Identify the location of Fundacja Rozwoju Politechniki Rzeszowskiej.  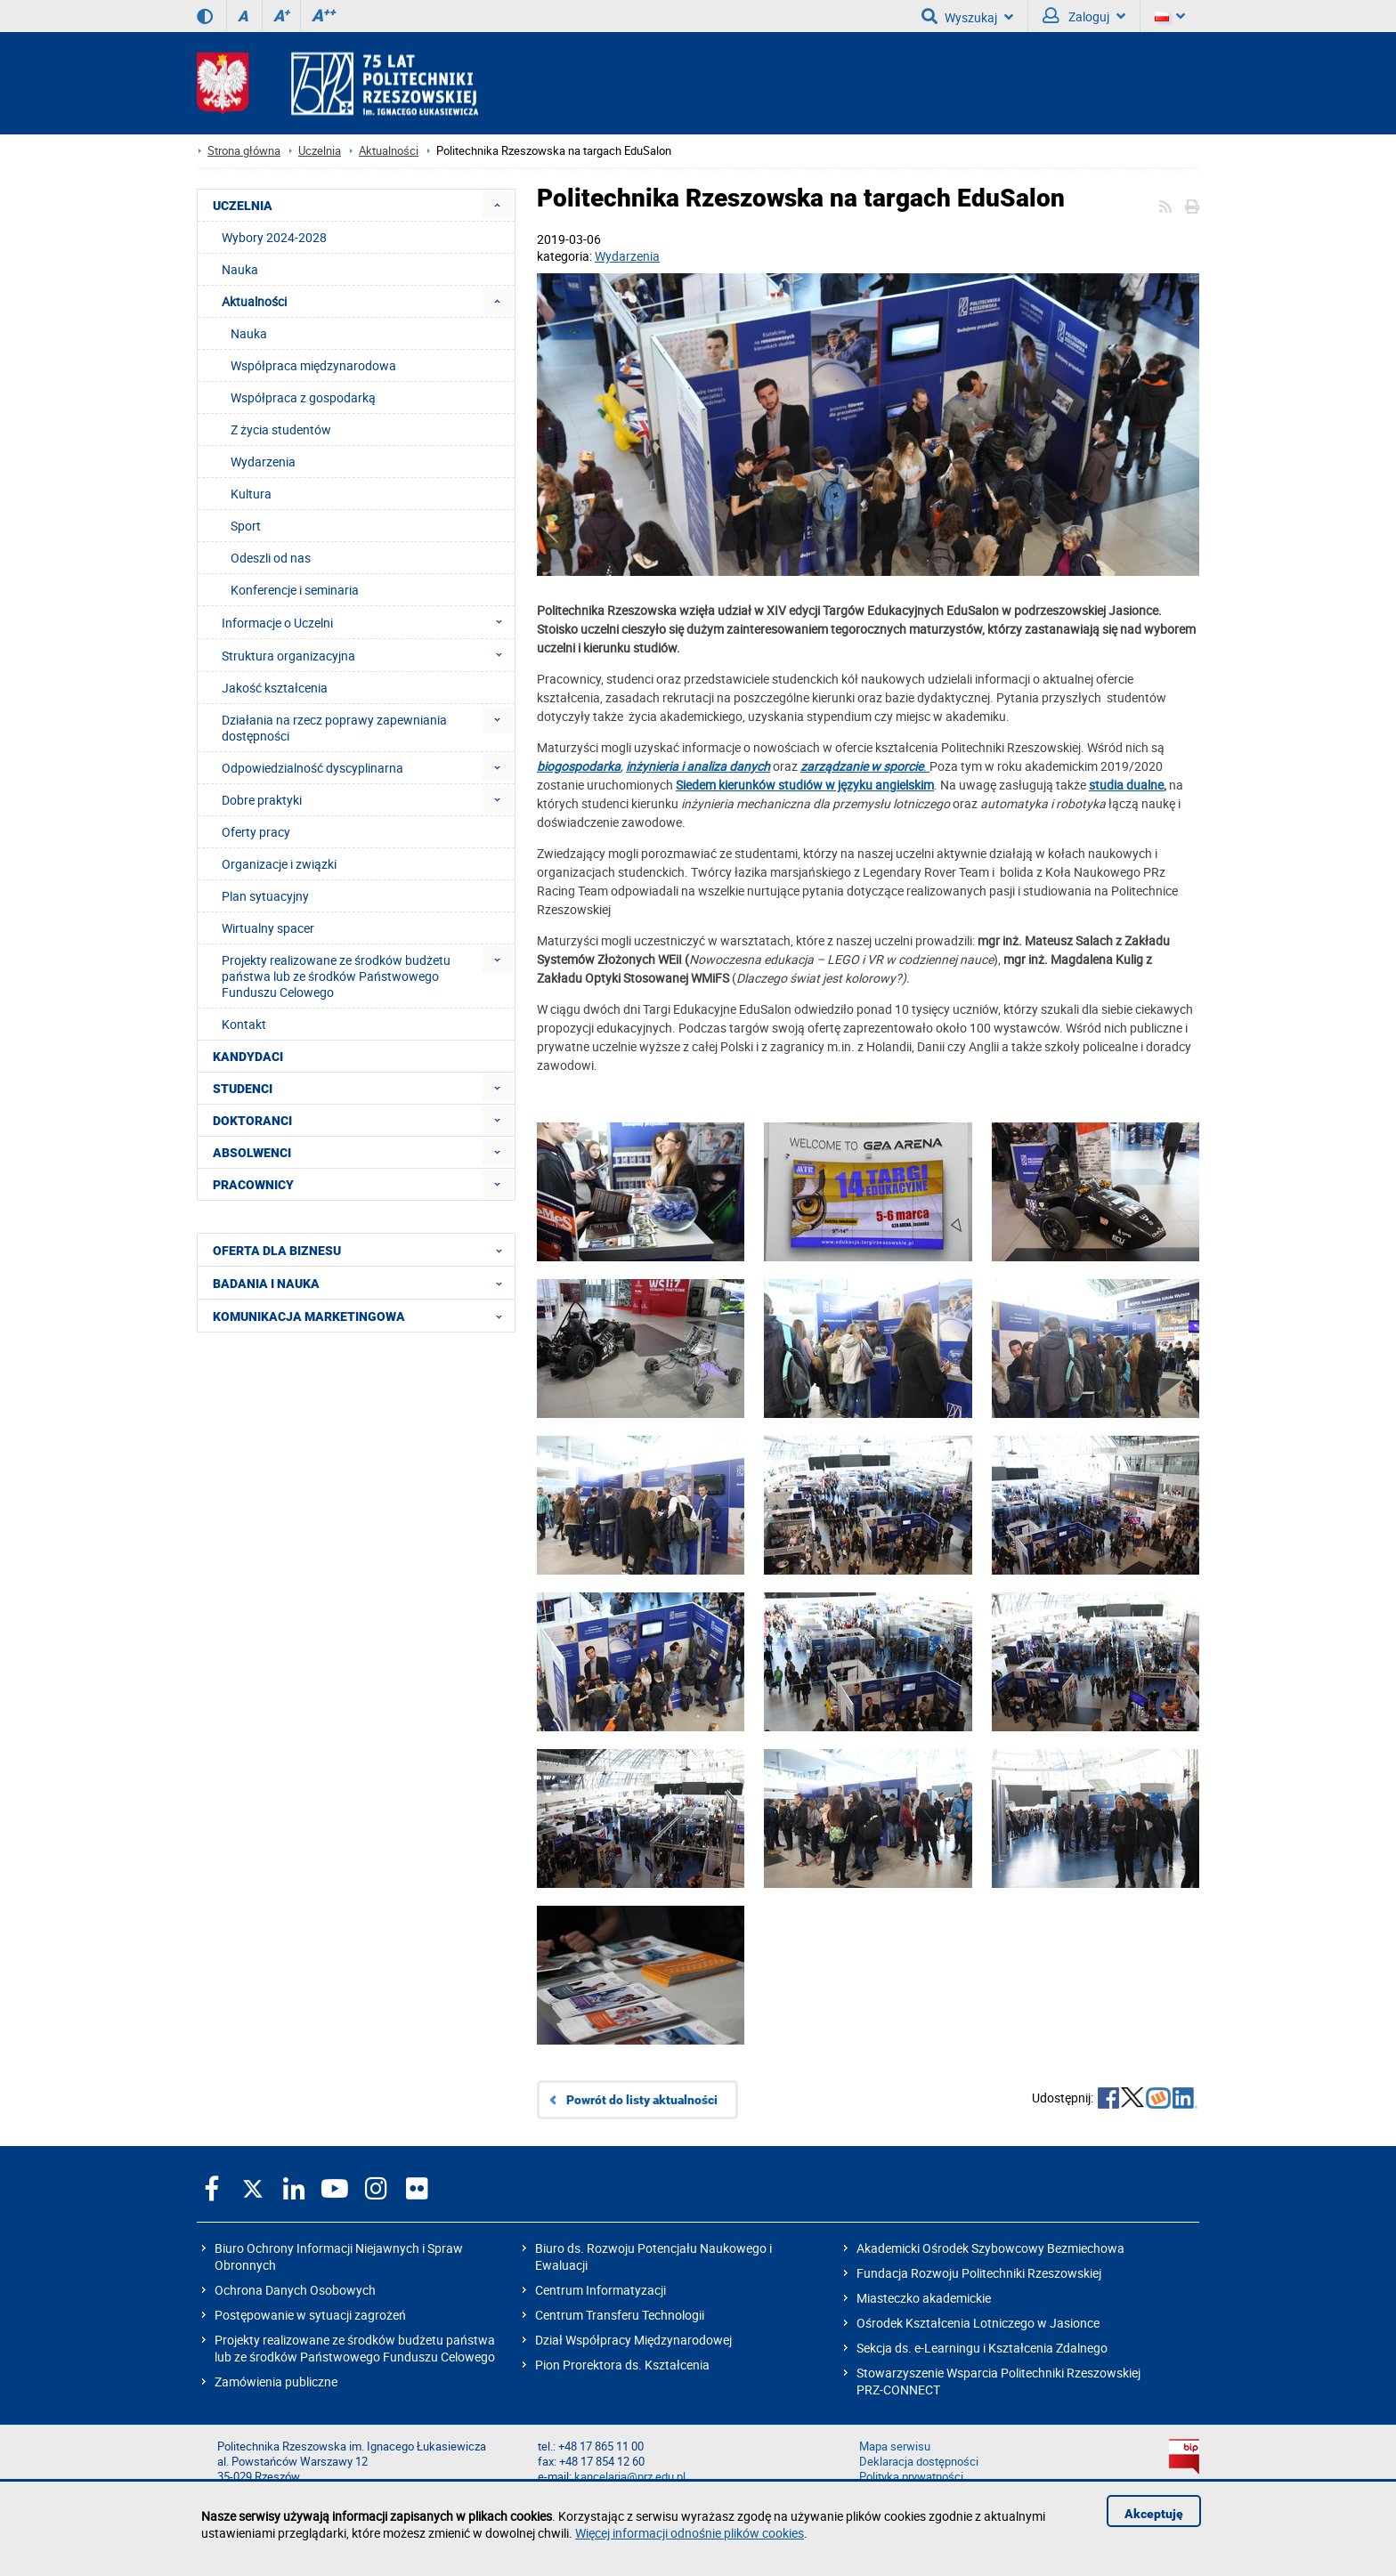
(978, 2272).